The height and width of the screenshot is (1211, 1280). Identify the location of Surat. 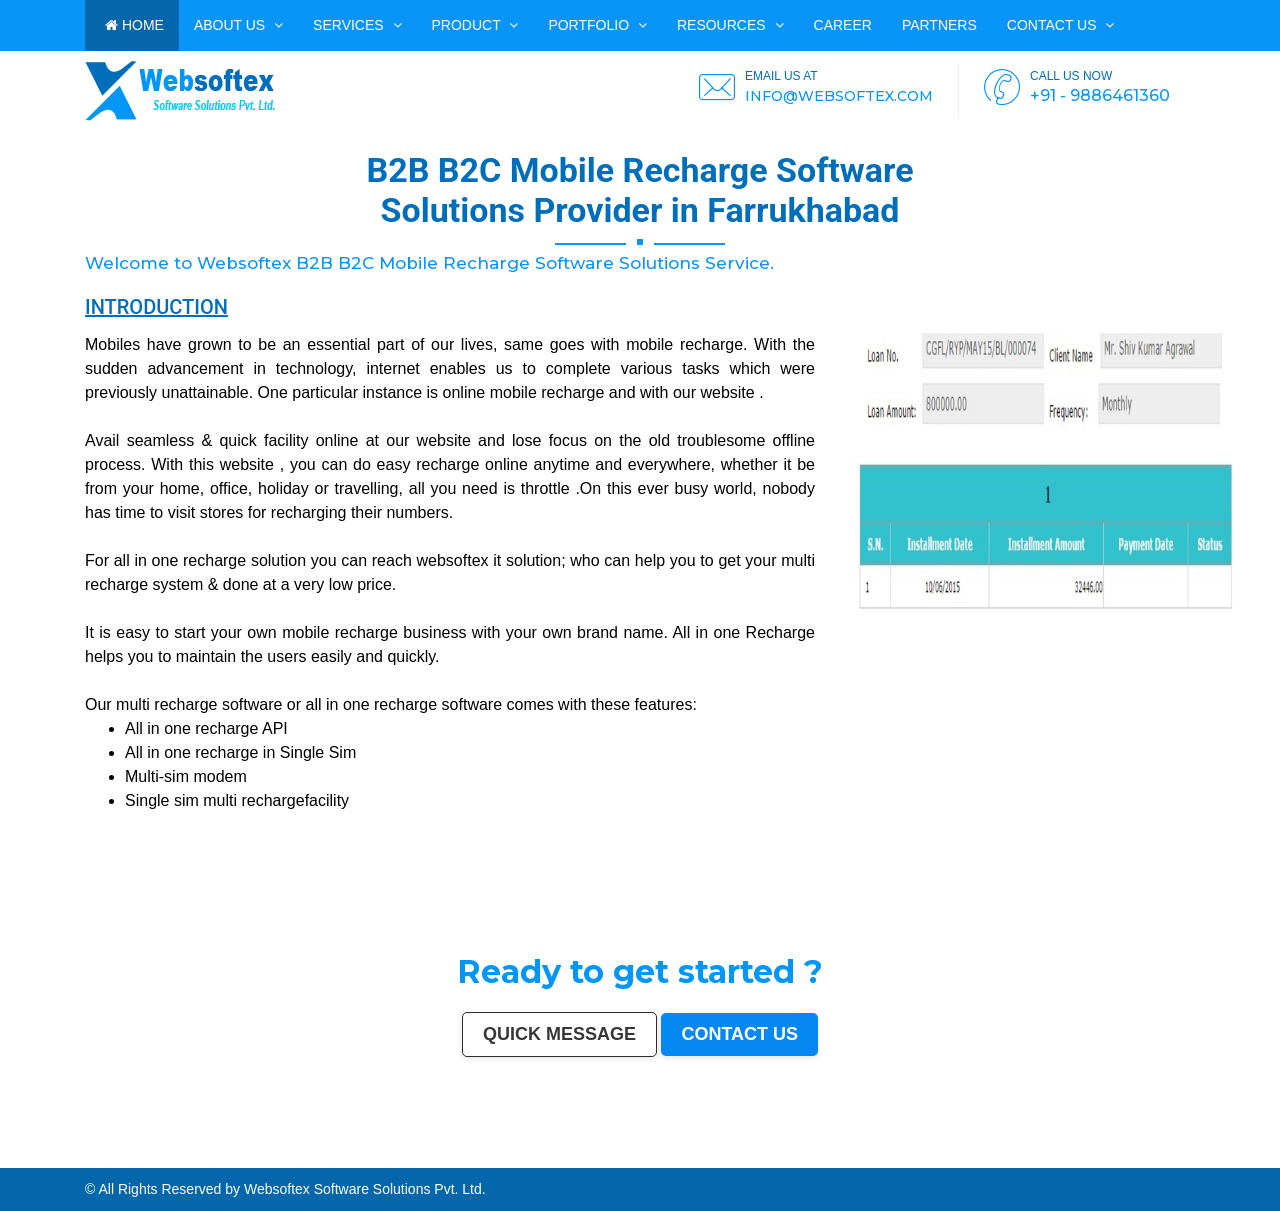
(123, 1155).